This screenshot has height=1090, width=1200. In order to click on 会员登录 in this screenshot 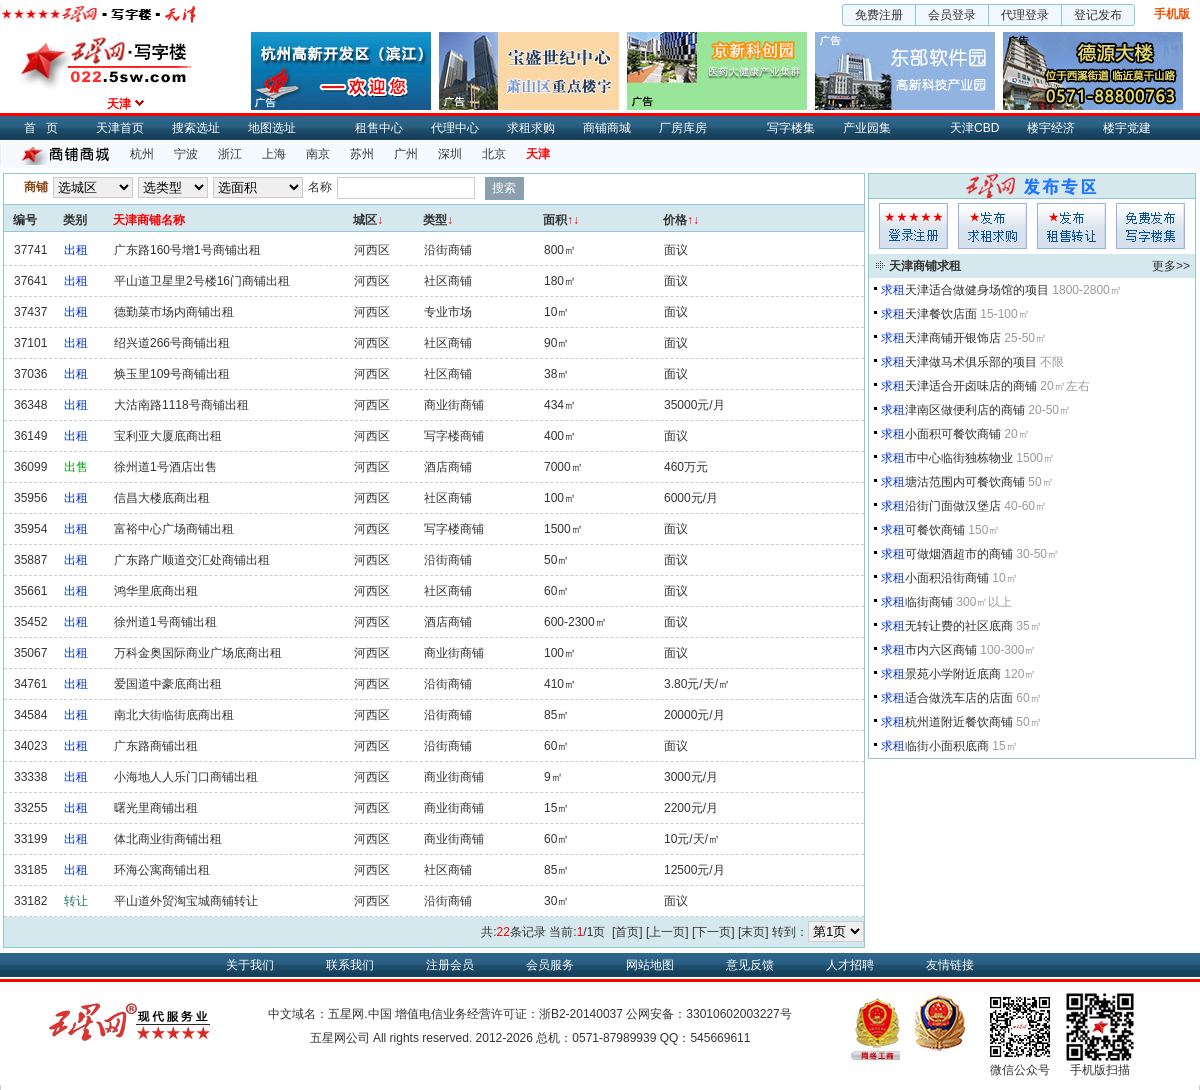, I will do `click(952, 15)`.